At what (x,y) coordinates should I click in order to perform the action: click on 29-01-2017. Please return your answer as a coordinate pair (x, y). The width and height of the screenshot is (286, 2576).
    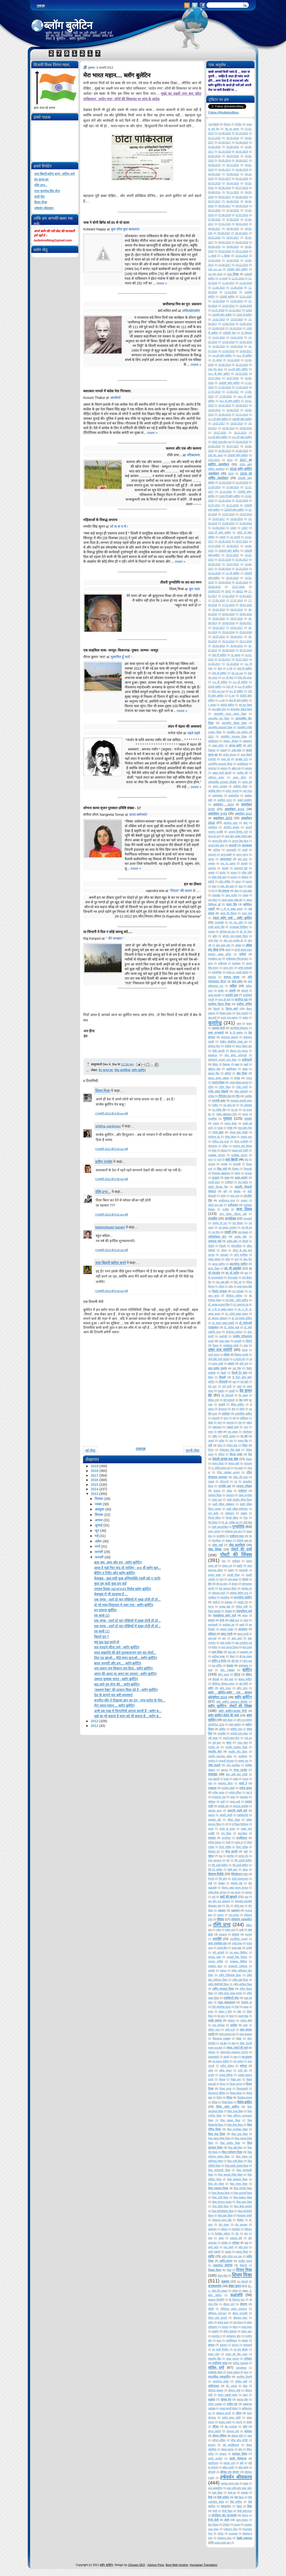
    Looking at the image, I should click on (236, 628).